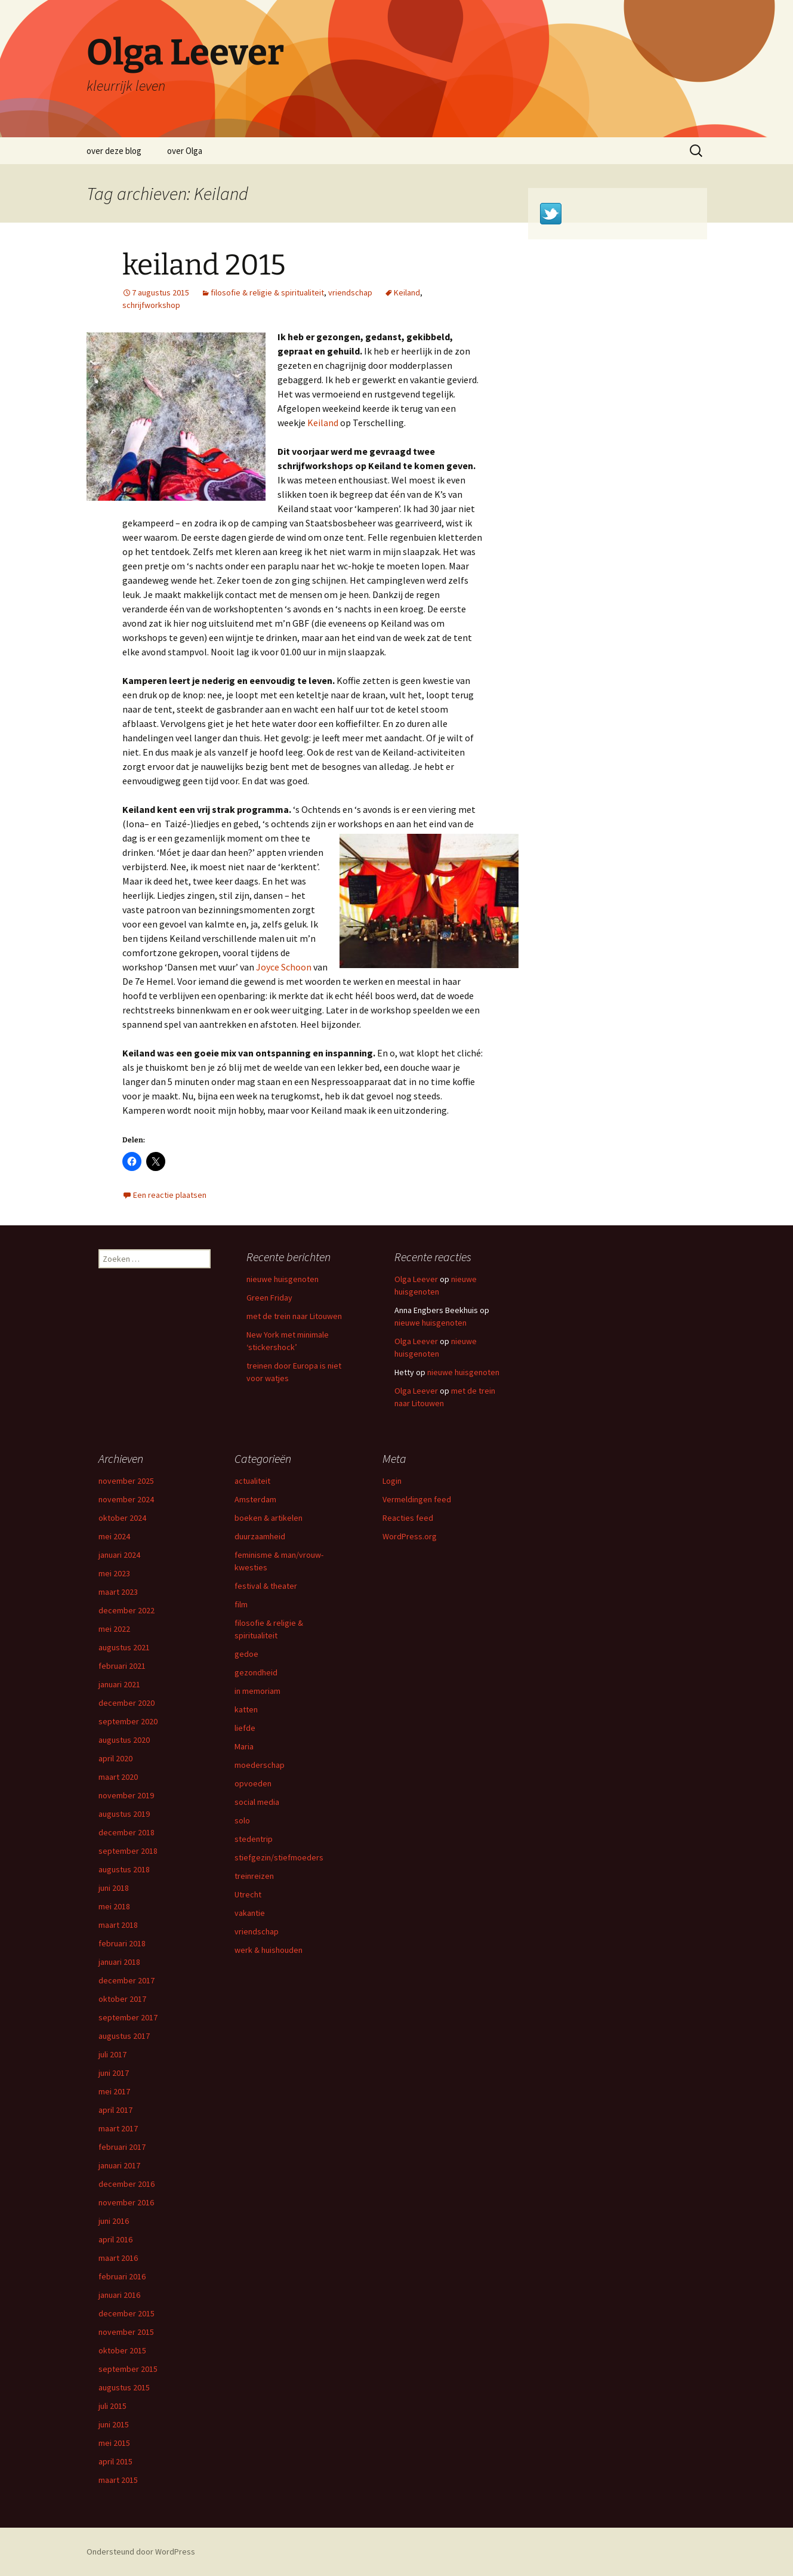  I want to click on september 2017, so click(128, 2017).